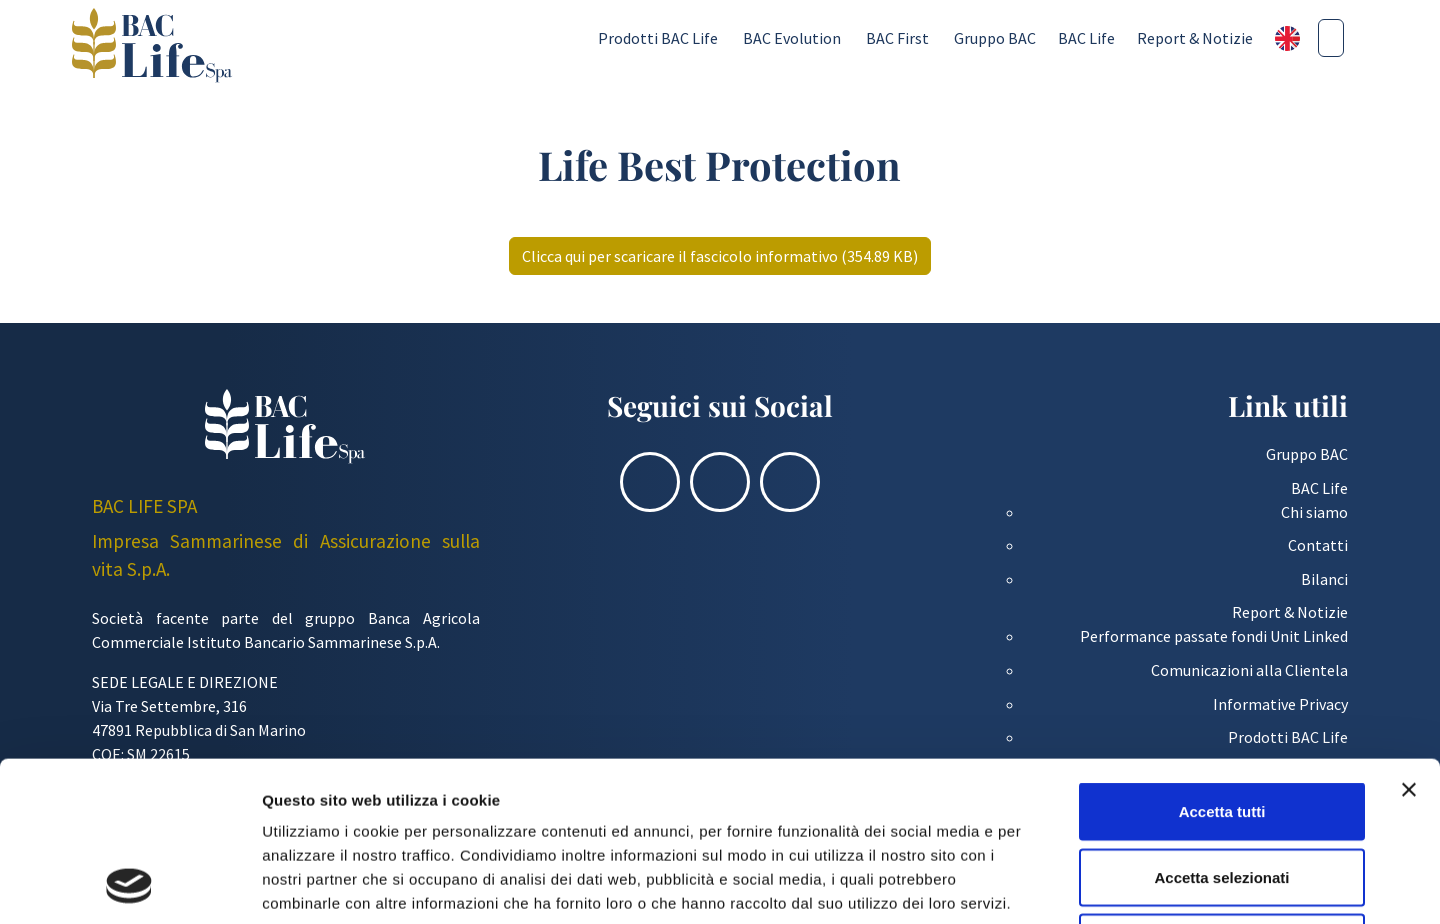 This screenshot has height=924, width=1440. What do you see at coordinates (1195, 38) in the screenshot?
I see `Report & Notizie` at bounding box center [1195, 38].